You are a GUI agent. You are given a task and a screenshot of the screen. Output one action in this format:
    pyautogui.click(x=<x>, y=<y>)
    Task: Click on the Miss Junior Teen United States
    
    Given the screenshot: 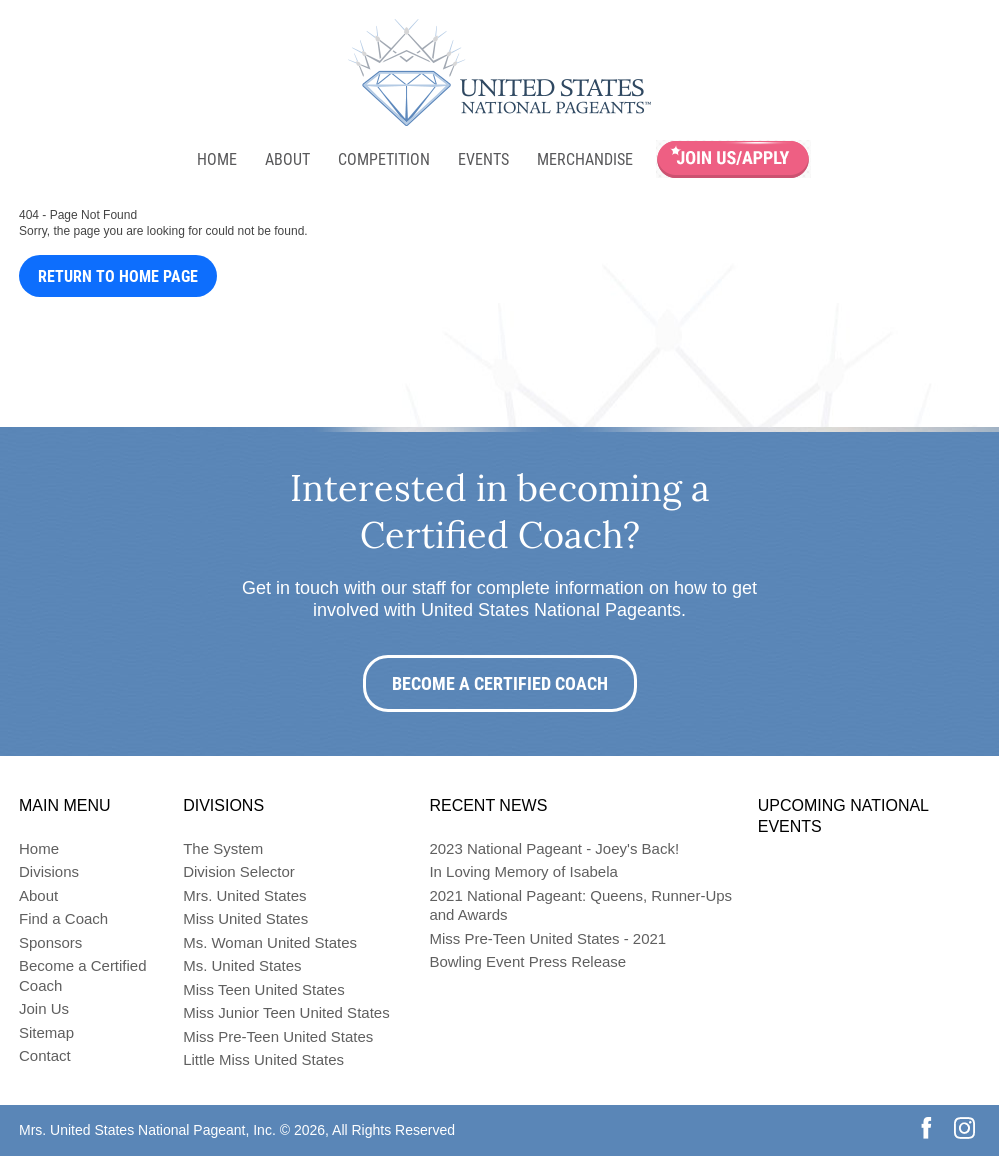 What is the action you would take?
    pyautogui.click(x=286, y=1012)
    